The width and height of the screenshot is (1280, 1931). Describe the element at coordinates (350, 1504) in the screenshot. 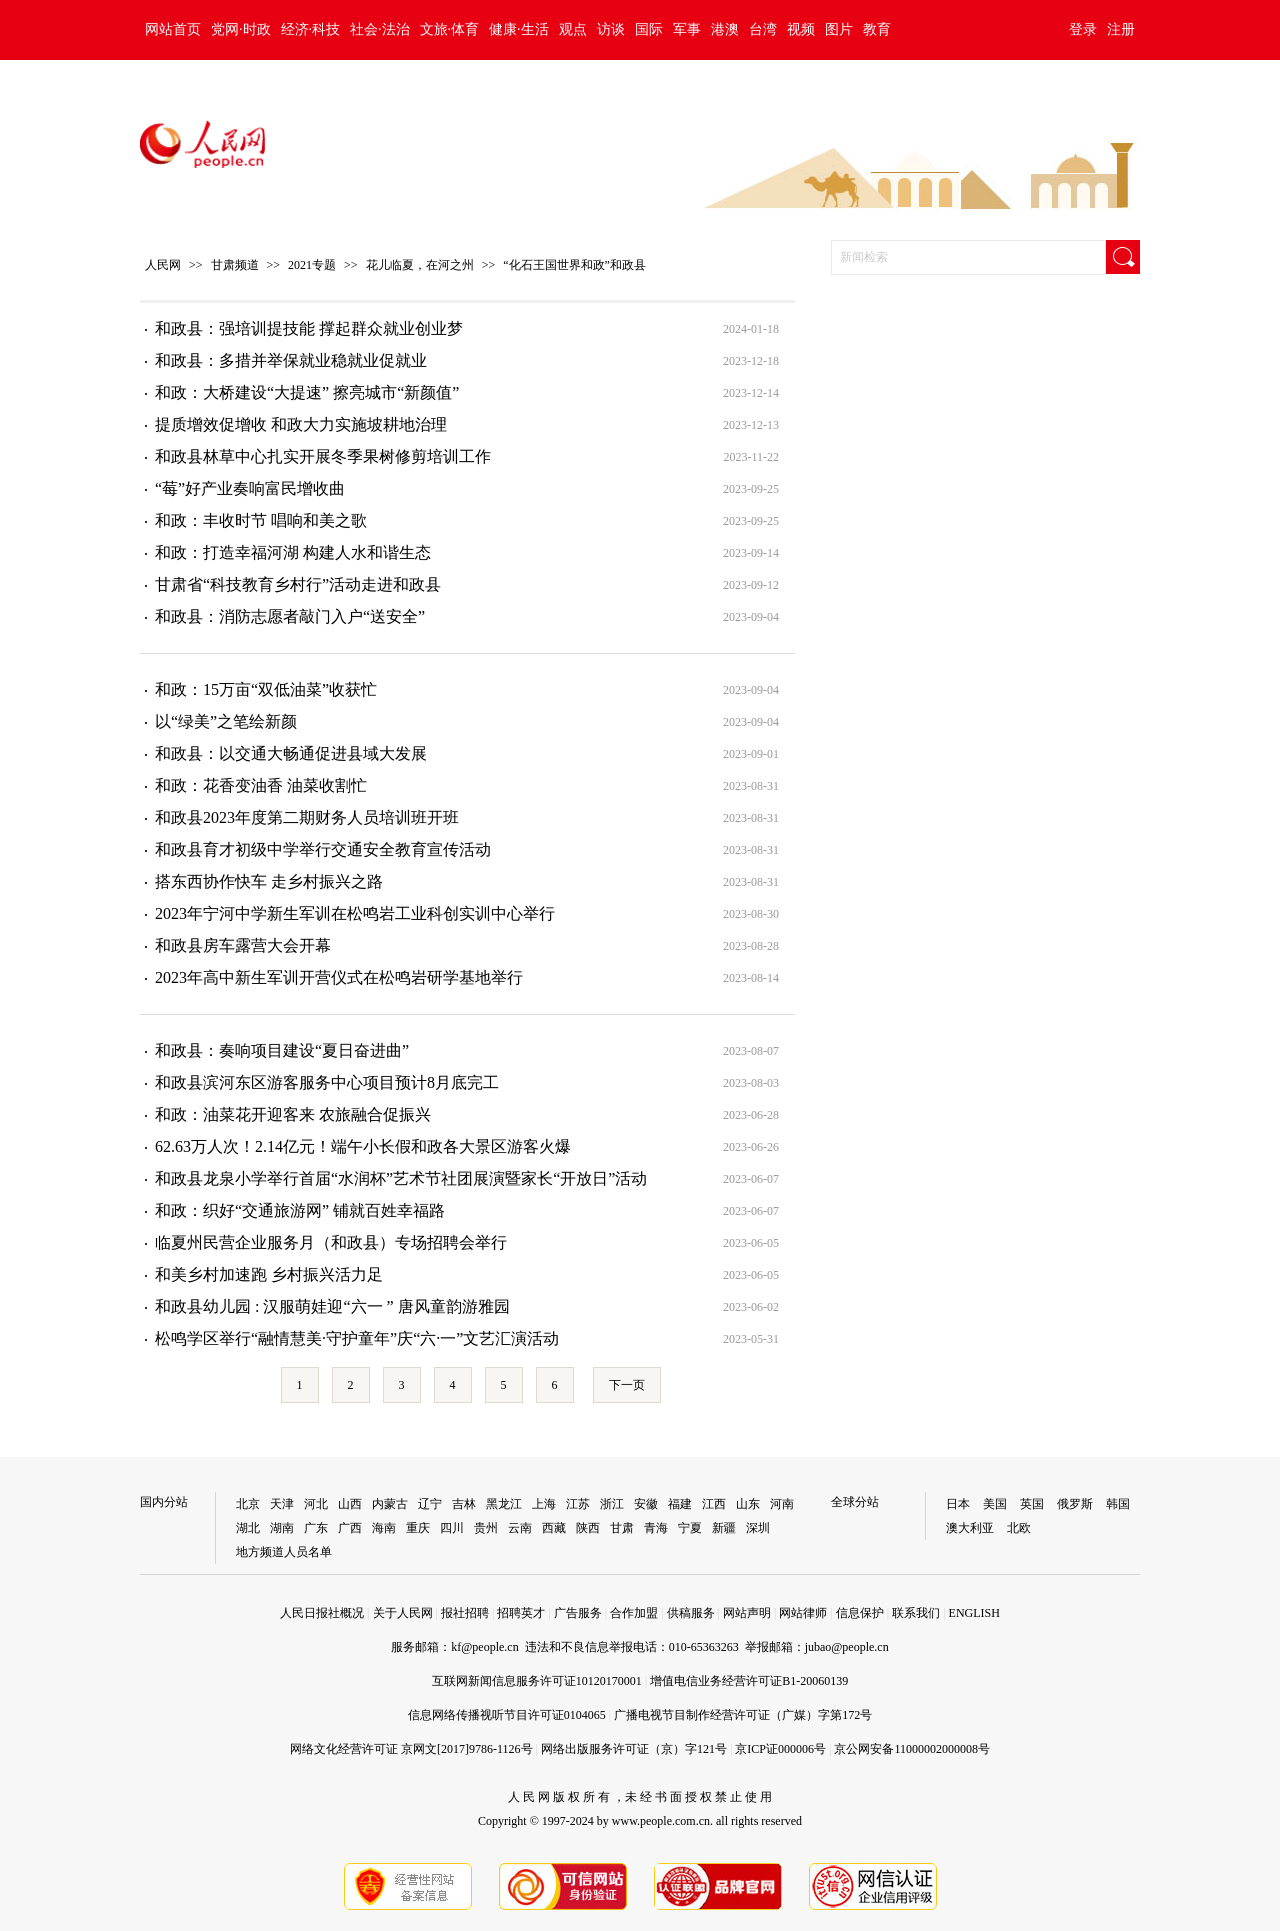

I see `山西` at that location.